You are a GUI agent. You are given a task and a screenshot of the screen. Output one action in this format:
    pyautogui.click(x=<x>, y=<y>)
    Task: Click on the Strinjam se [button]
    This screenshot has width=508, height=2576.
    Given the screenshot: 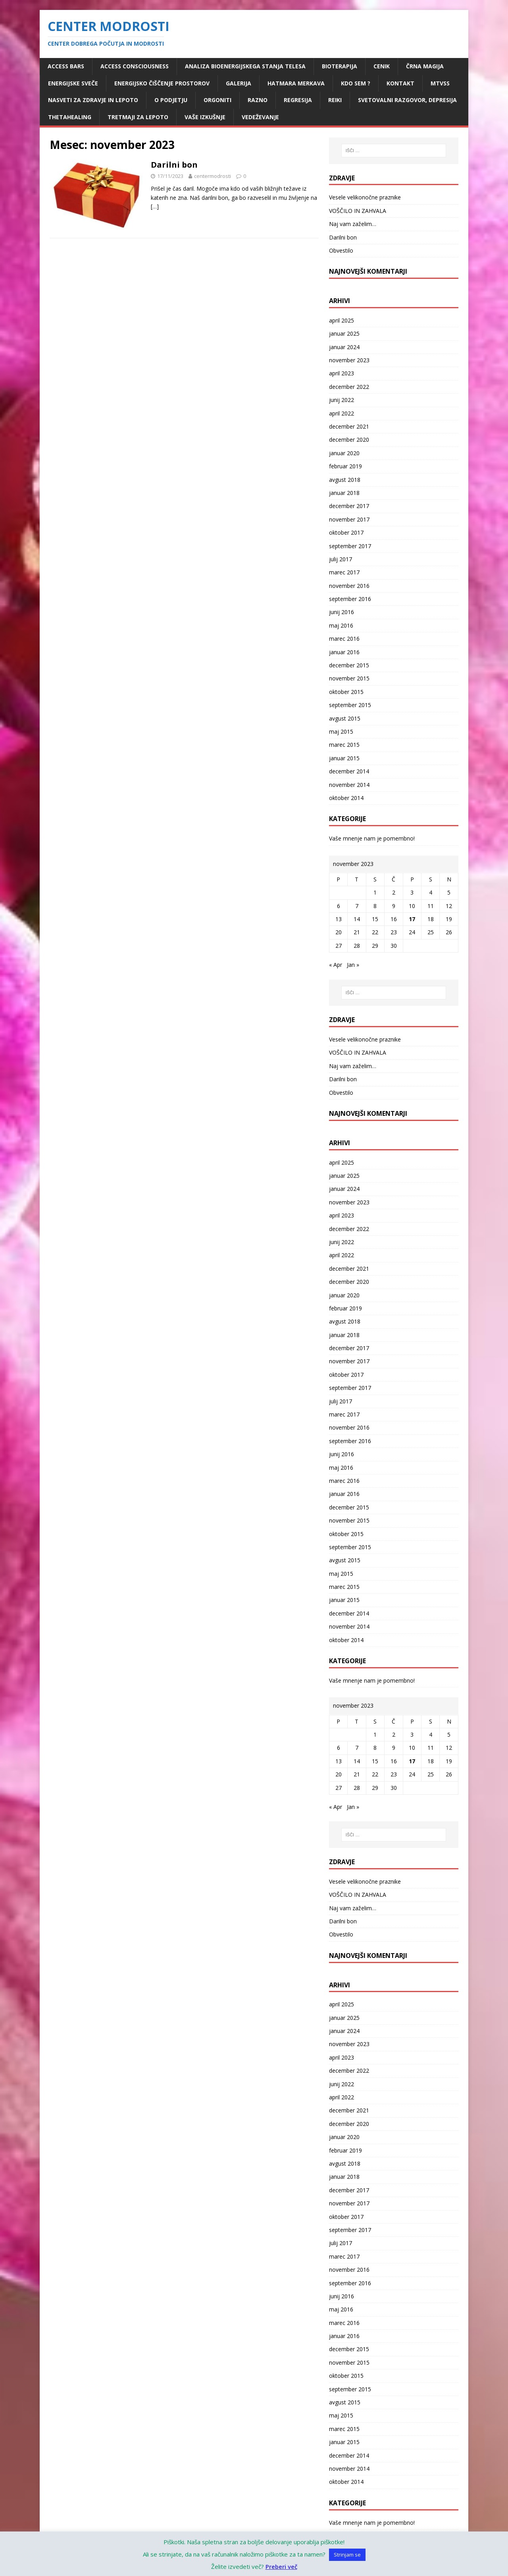 What is the action you would take?
    pyautogui.click(x=347, y=2554)
    